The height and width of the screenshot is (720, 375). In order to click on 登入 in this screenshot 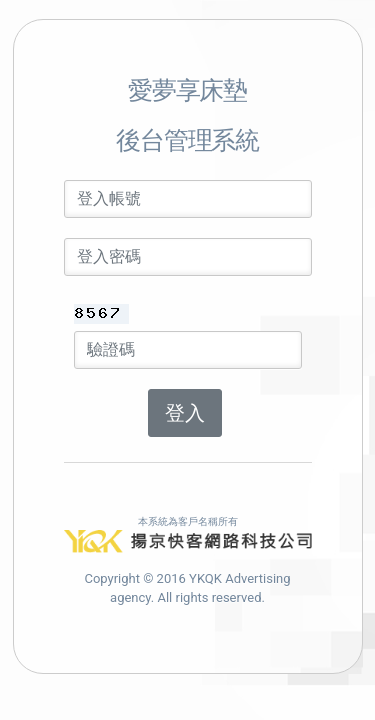, I will do `click(185, 413)`.